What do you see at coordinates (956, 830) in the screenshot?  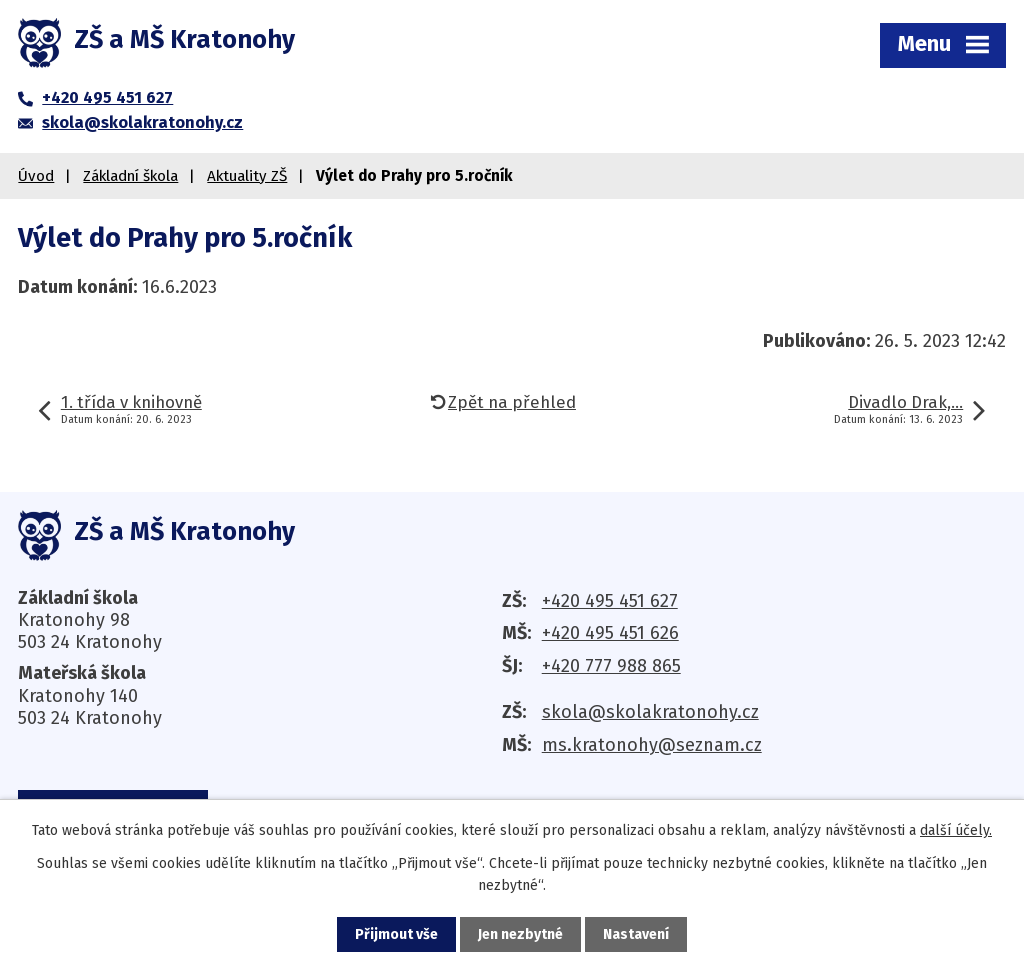 I see `další účely.` at bounding box center [956, 830].